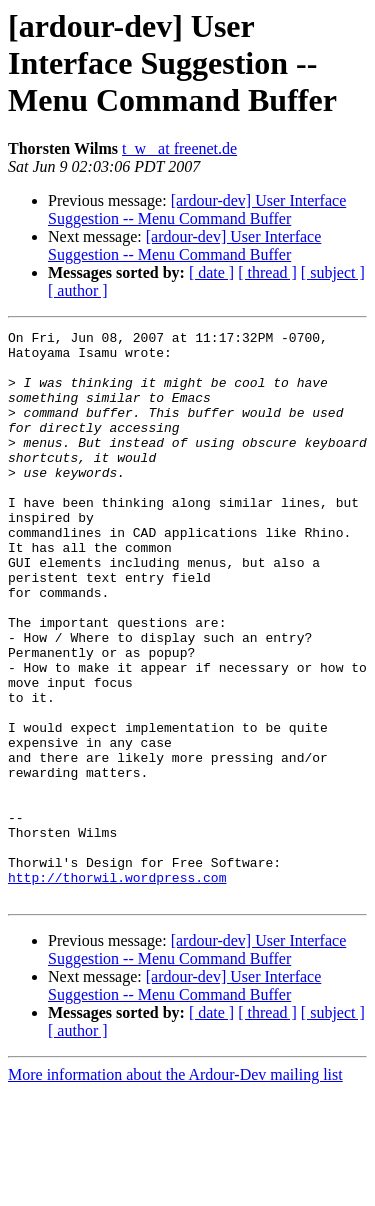  Describe the element at coordinates (179, 148) in the screenshot. I see `t_w_ at freenet.de` at that location.